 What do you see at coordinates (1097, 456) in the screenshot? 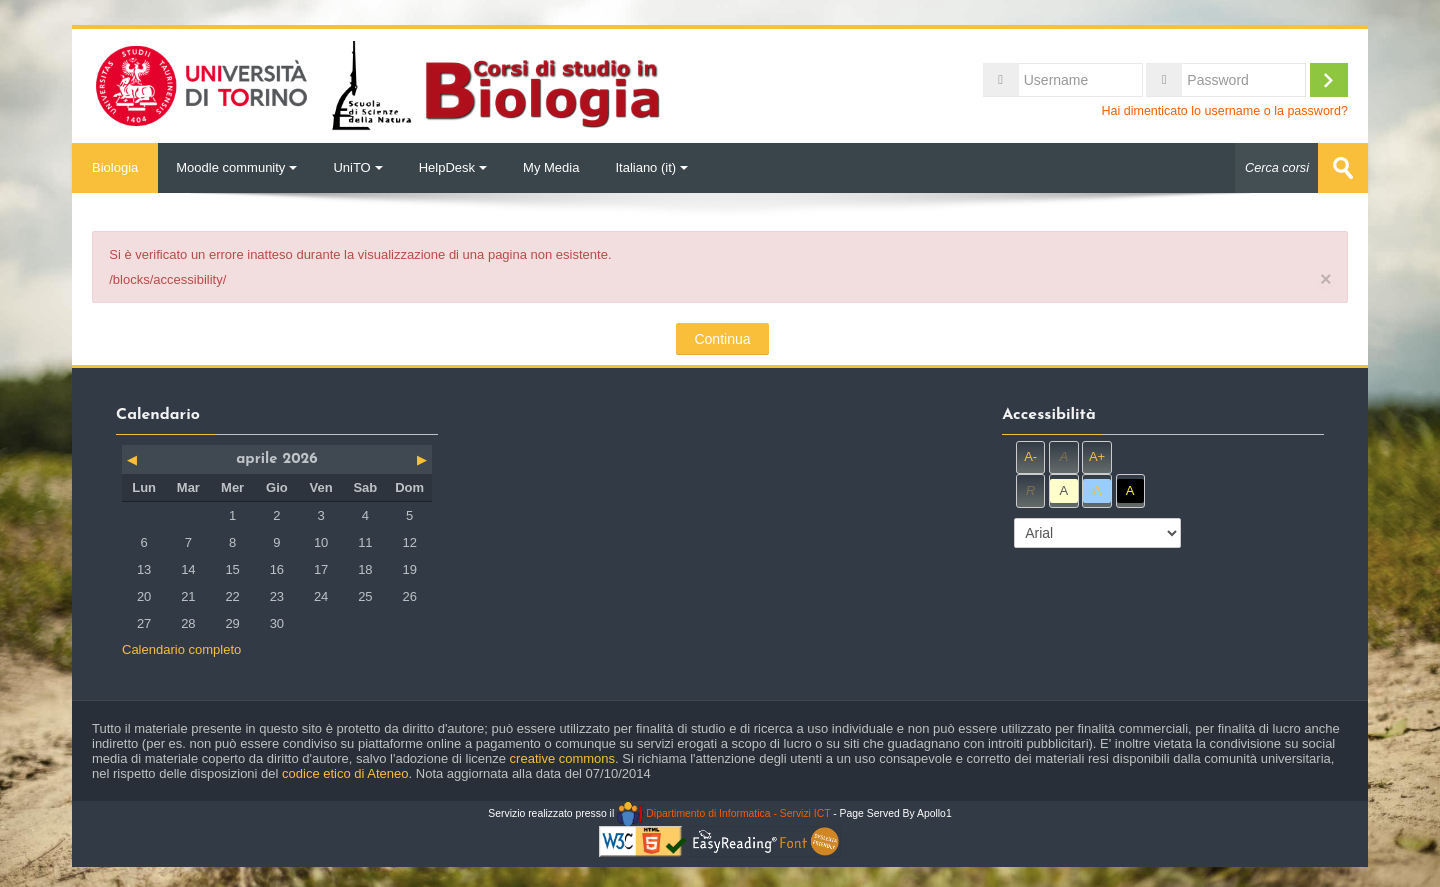
I see `A+` at bounding box center [1097, 456].